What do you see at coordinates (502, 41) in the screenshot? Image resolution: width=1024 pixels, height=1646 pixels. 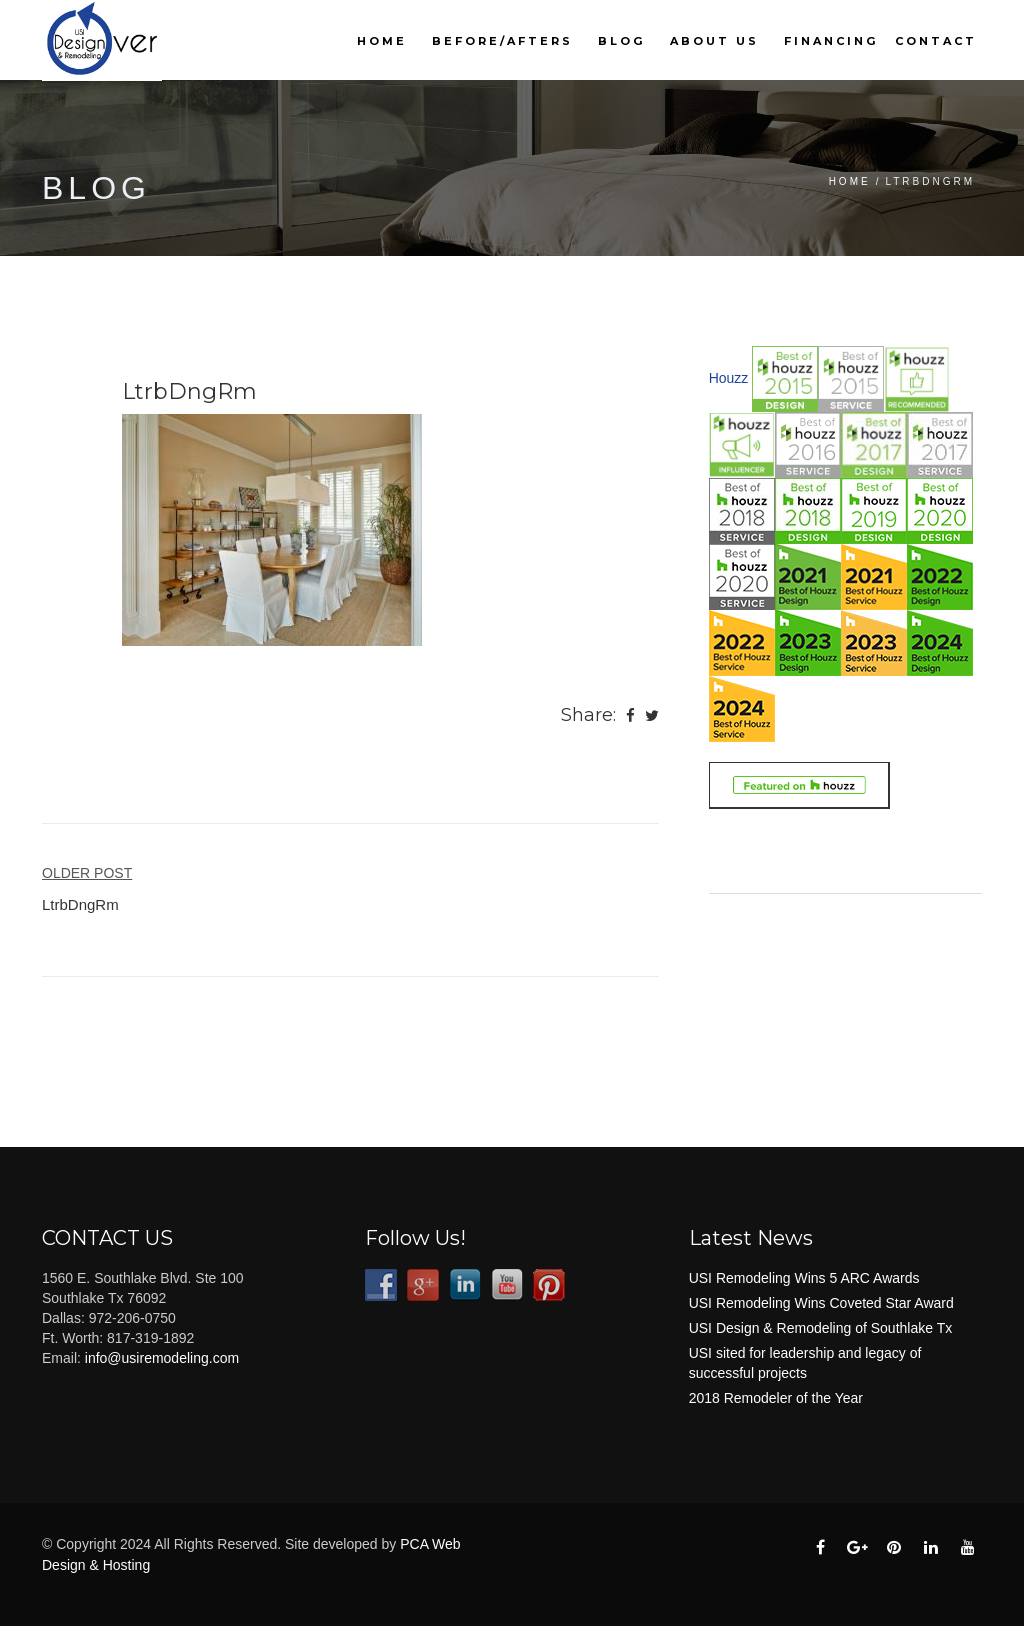 I see `Before/Afters` at bounding box center [502, 41].